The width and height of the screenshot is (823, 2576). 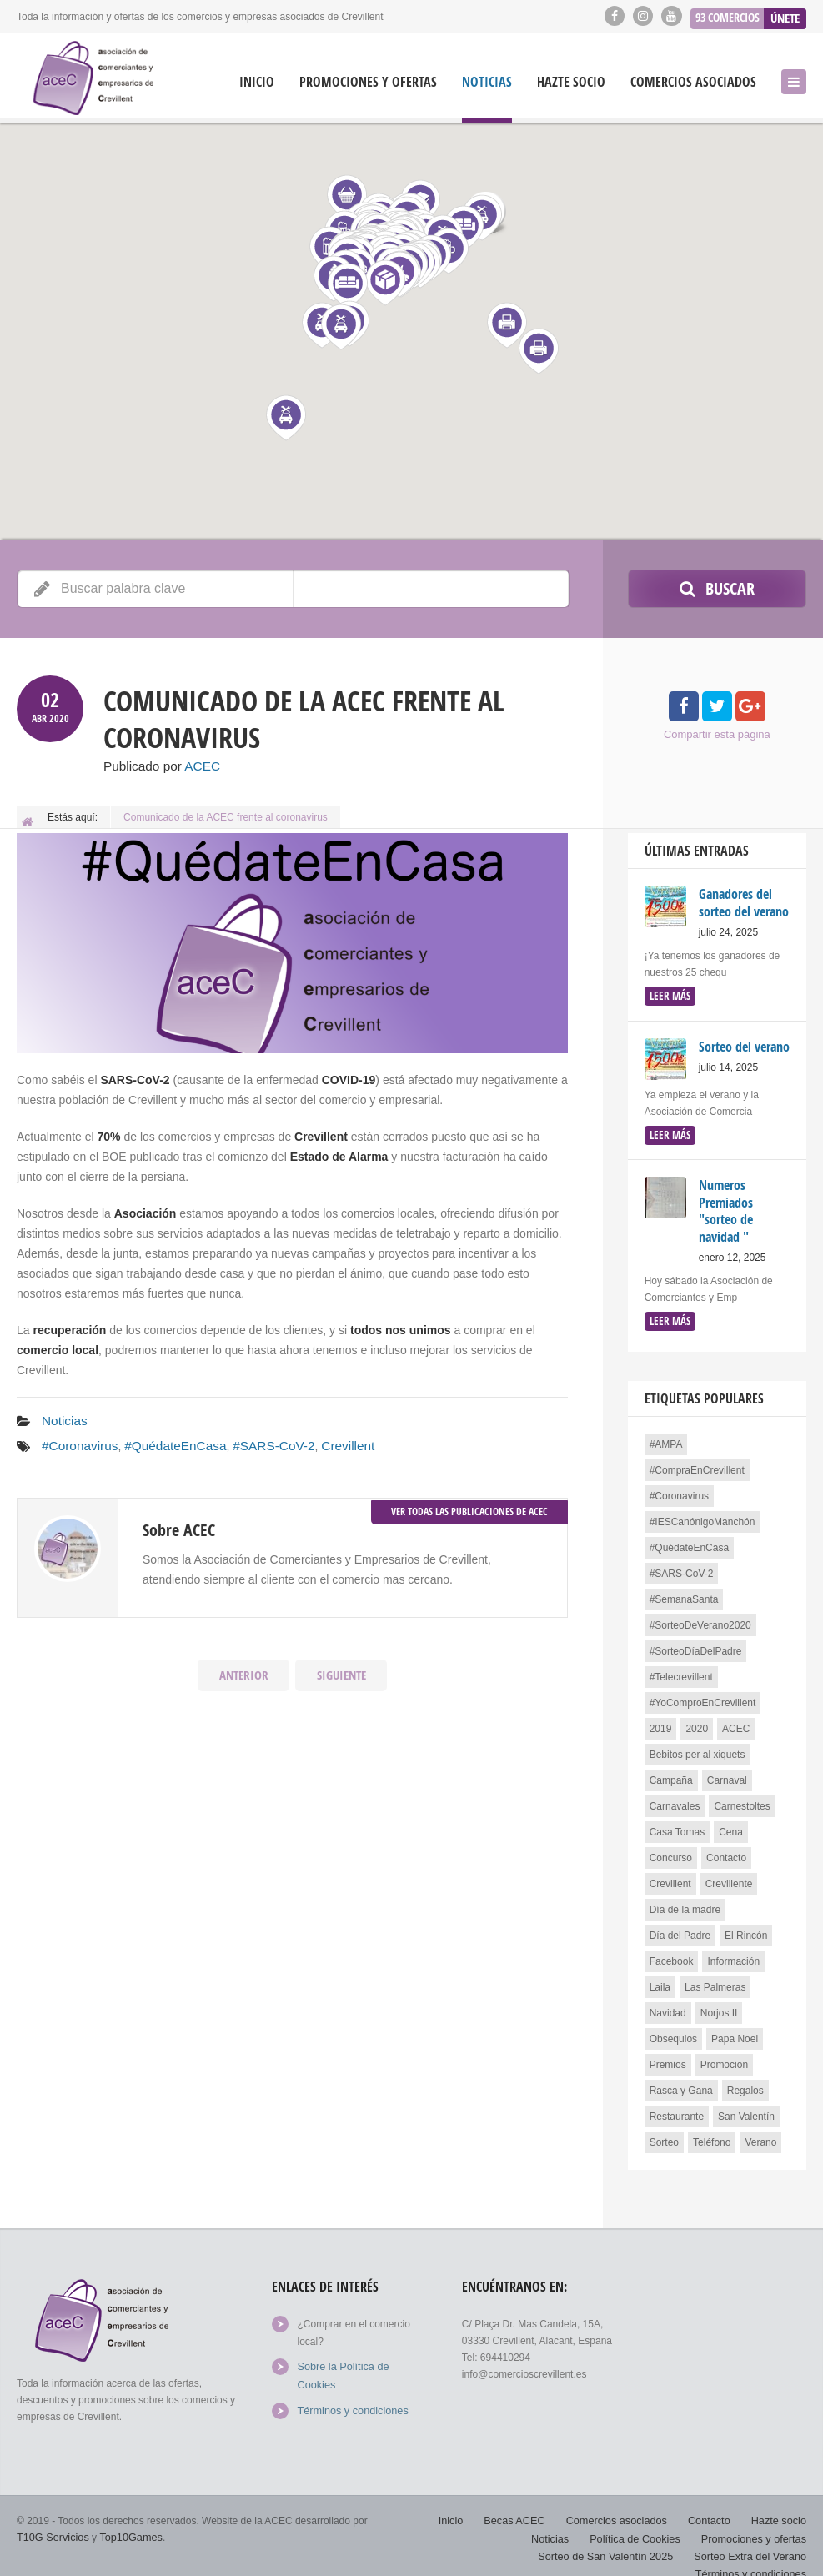 I want to click on Crevillent, so click(x=322, y=1442).